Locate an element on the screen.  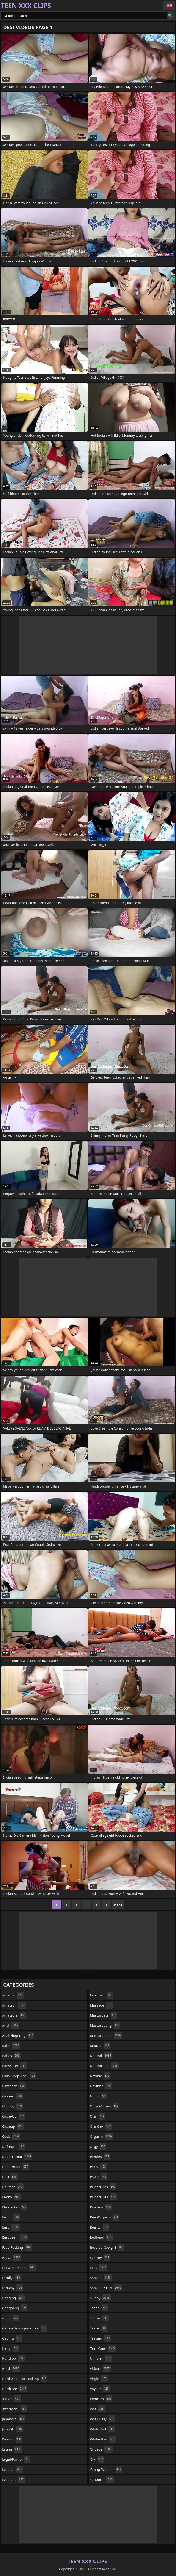
facial is located at coordinates (11, 2257).